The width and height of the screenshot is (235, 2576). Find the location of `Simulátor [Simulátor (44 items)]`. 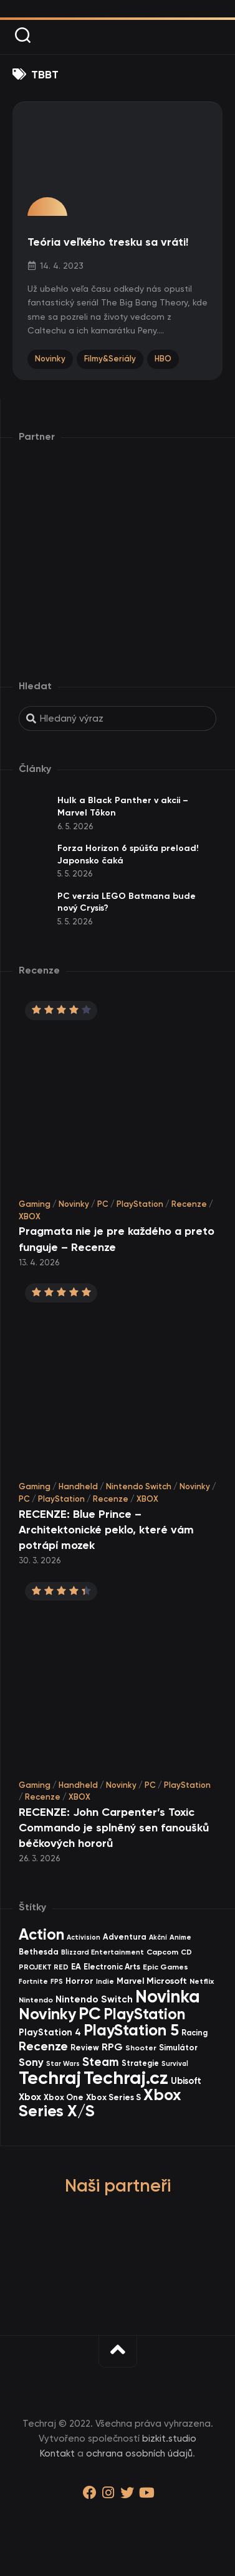

Simulátor [Simulátor (44 items)] is located at coordinates (178, 2047).